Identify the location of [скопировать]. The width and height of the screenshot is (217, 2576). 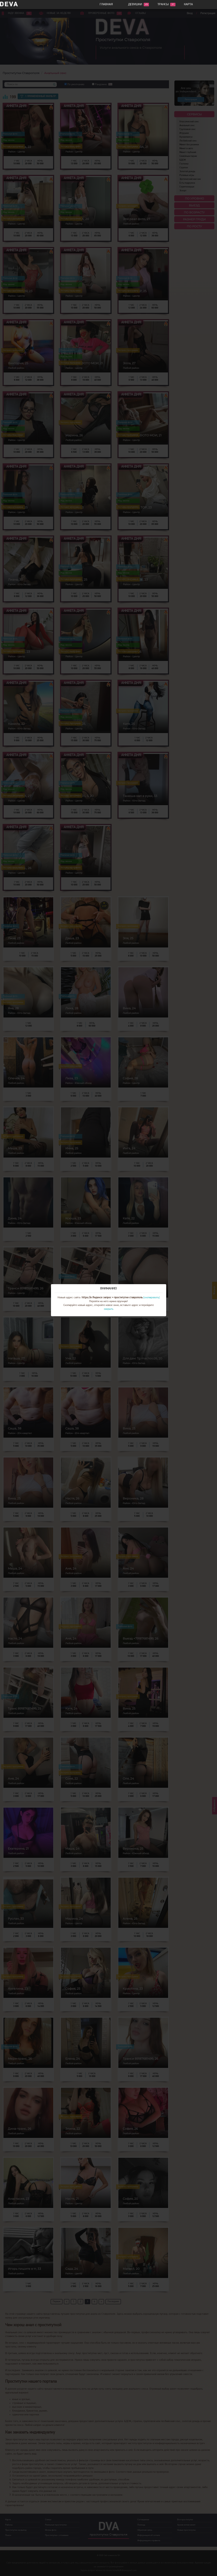
(151, 1297).